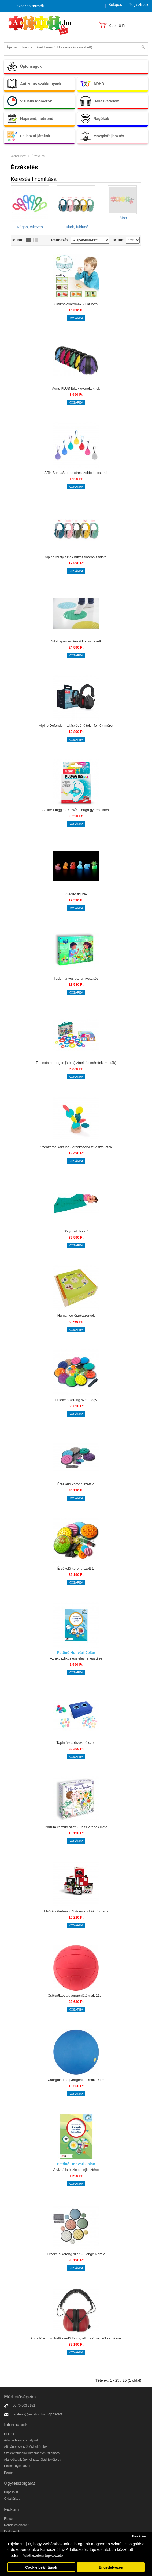  What do you see at coordinates (111, 2567) in the screenshot?
I see `Engedélyezés [button]` at bounding box center [111, 2567].